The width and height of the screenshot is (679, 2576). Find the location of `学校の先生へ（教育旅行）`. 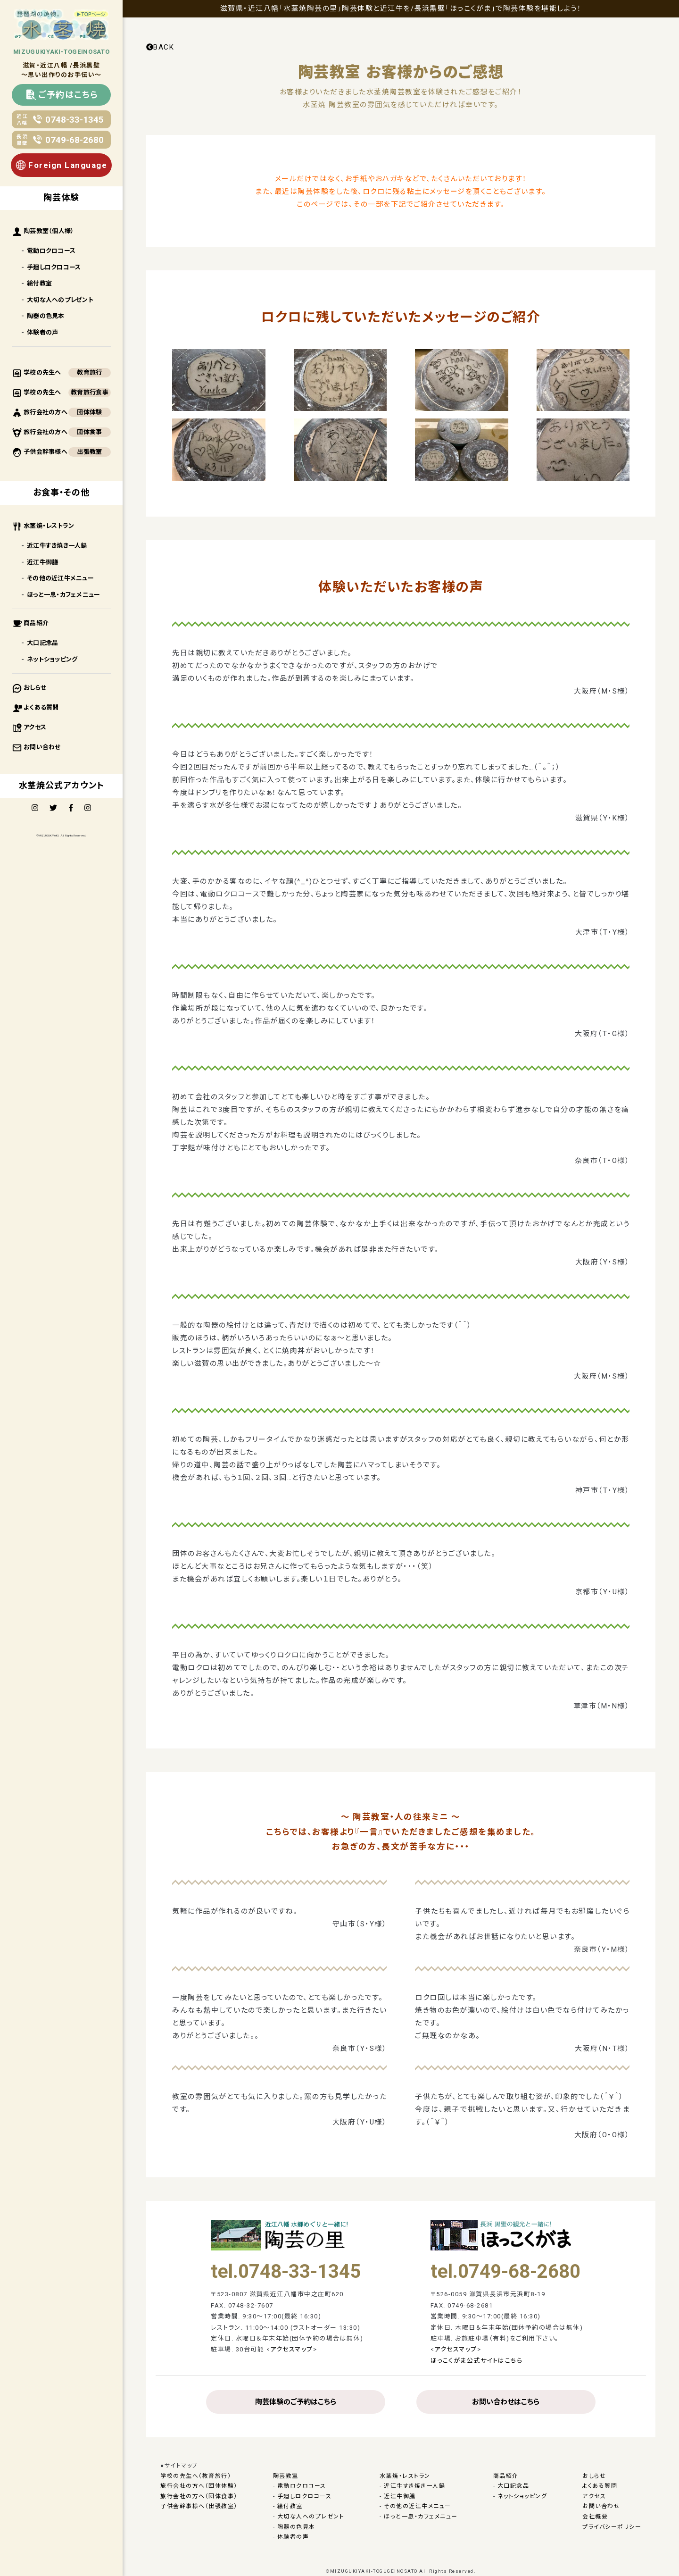

学校の先生へ（教育旅行） is located at coordinates (195, 2476).